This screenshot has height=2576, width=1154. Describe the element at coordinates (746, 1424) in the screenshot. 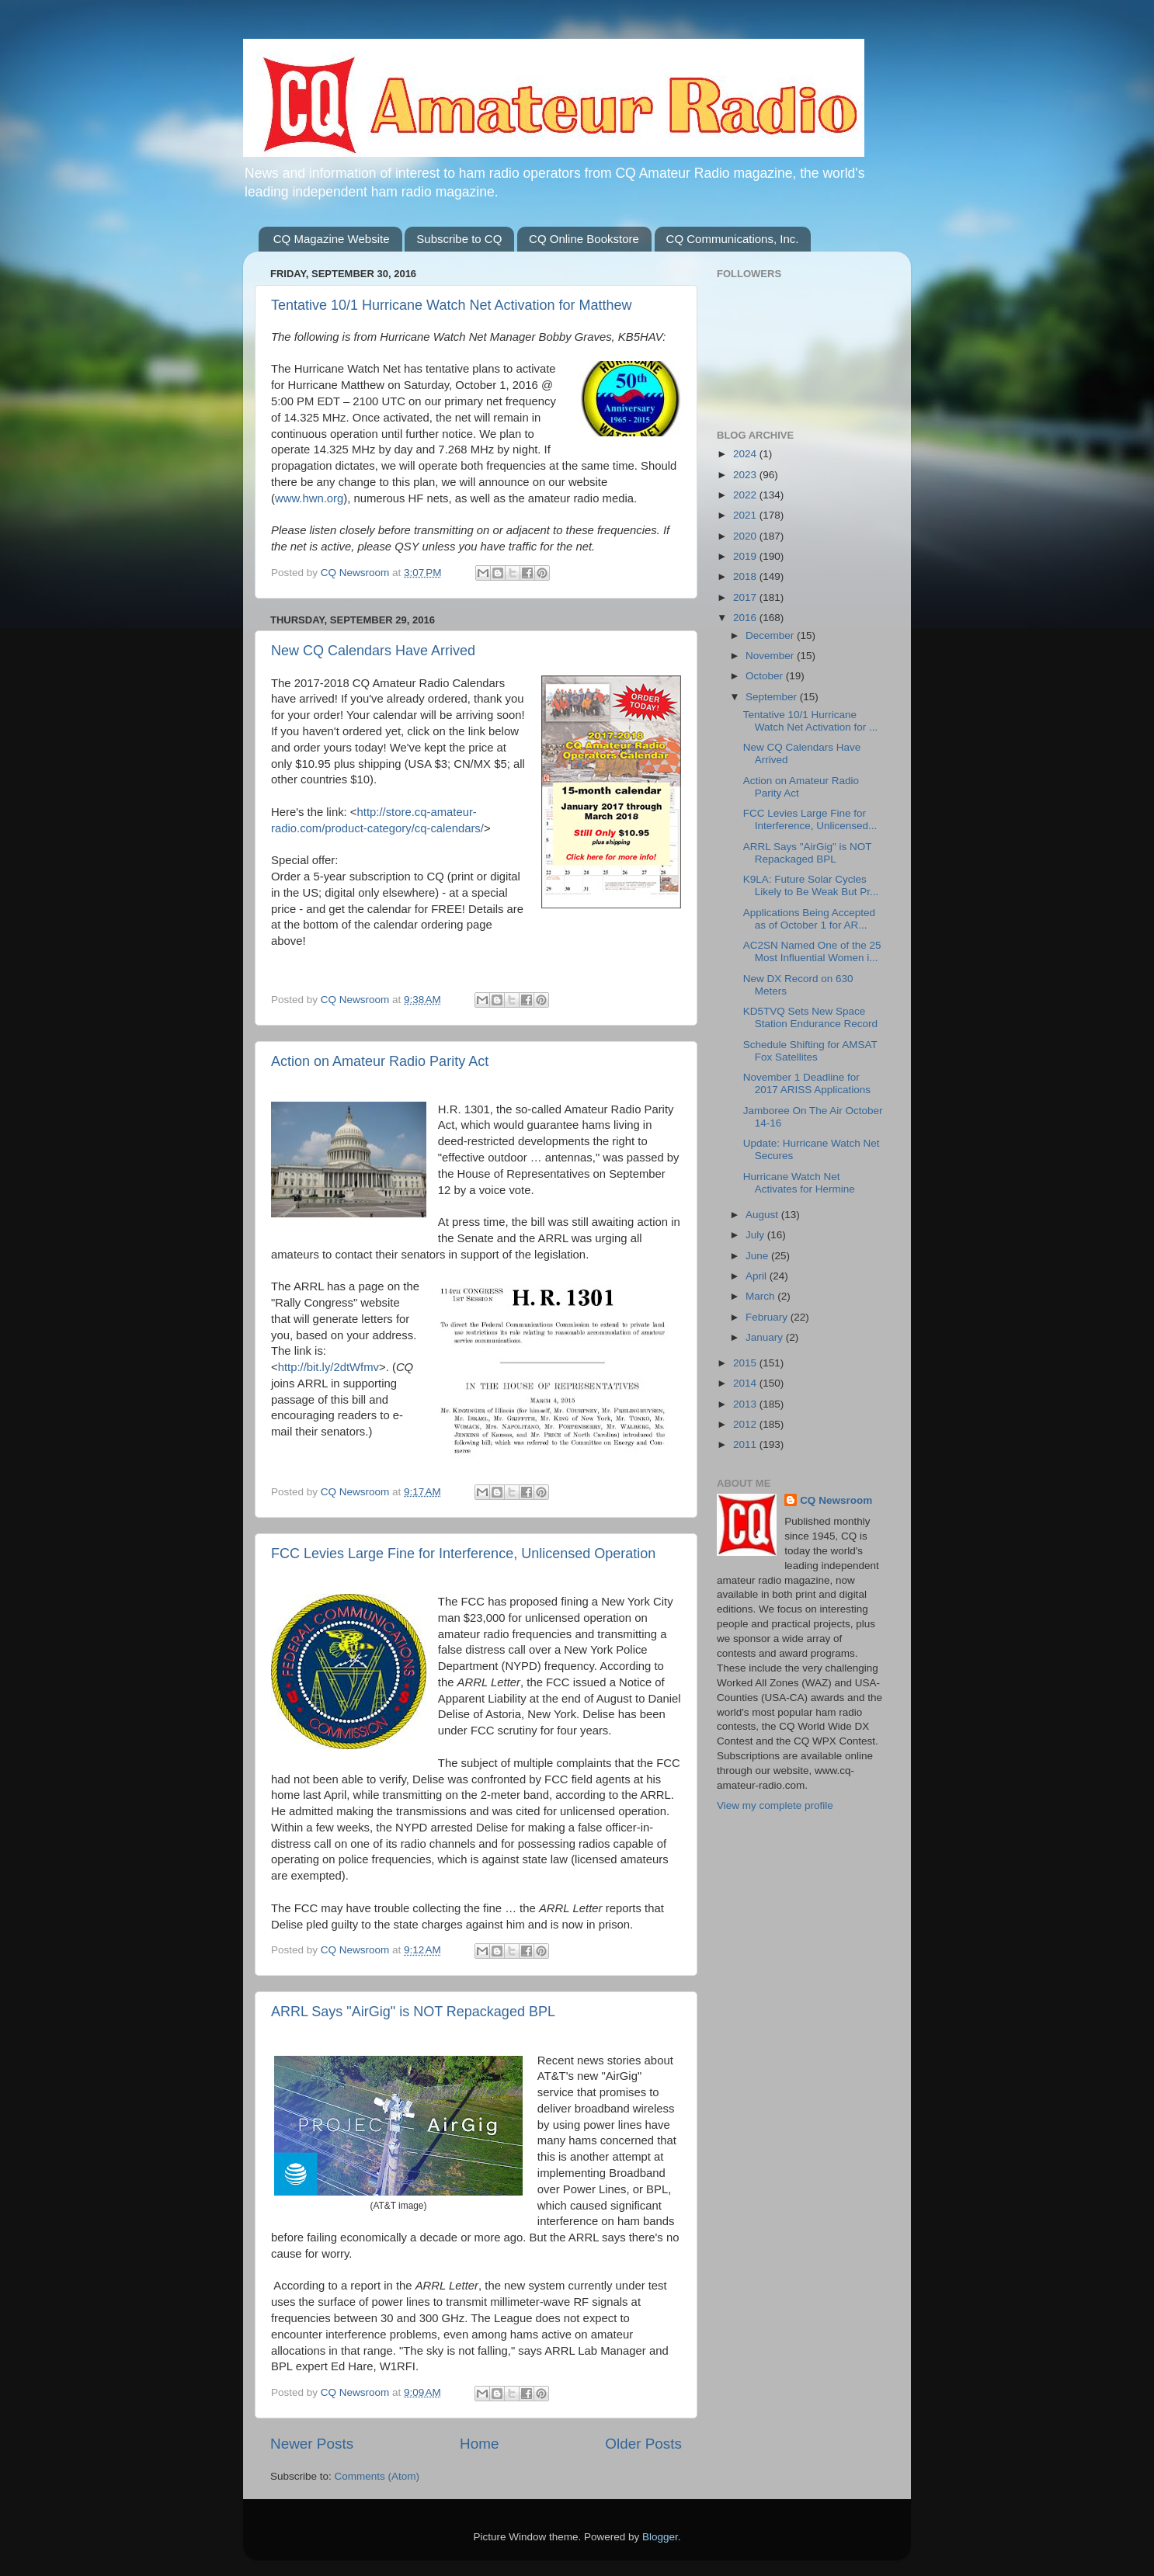

I see `2012` at that location.